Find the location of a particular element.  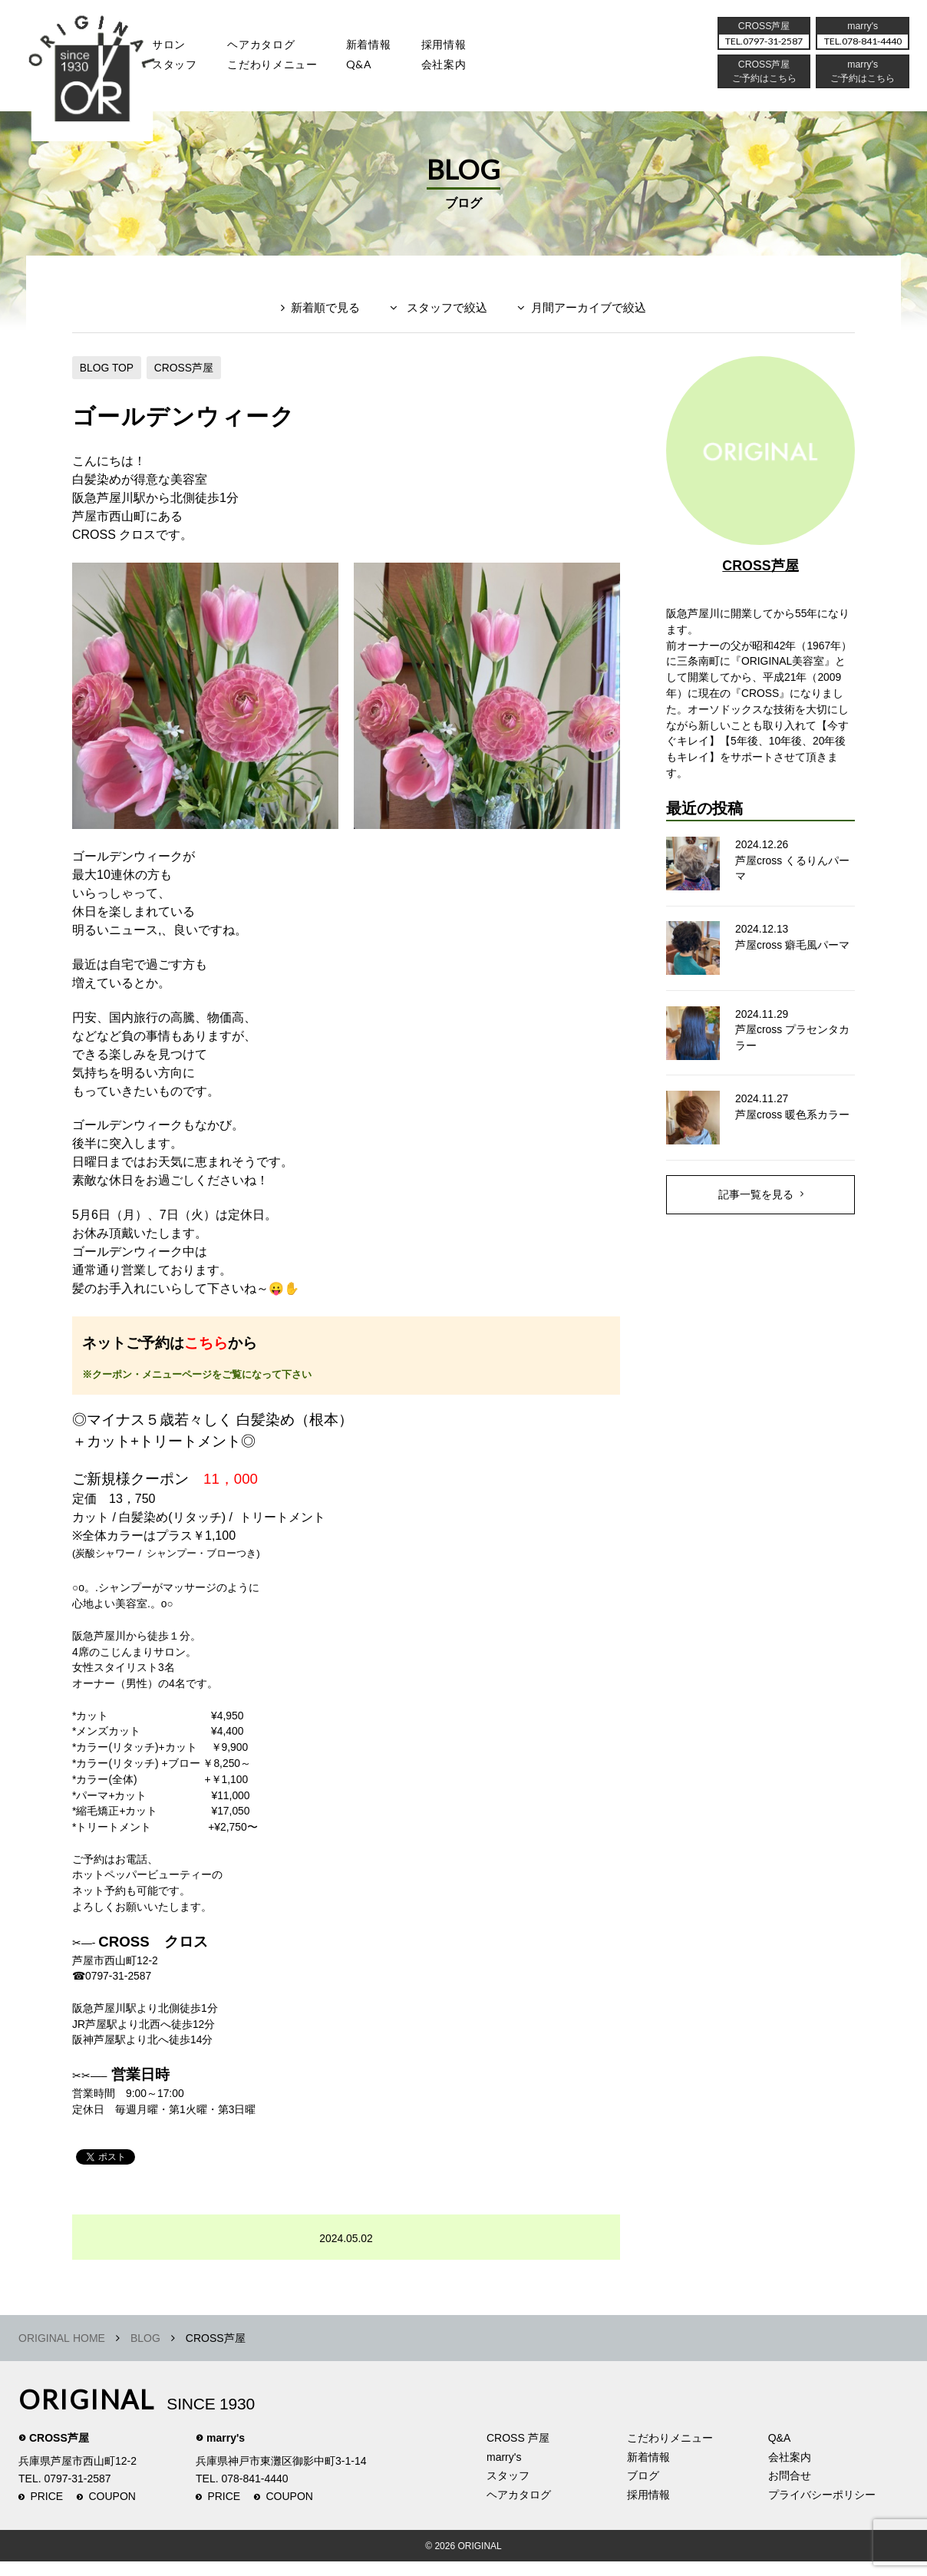

CROSS芦屋 is located at coordinates (185, 371).